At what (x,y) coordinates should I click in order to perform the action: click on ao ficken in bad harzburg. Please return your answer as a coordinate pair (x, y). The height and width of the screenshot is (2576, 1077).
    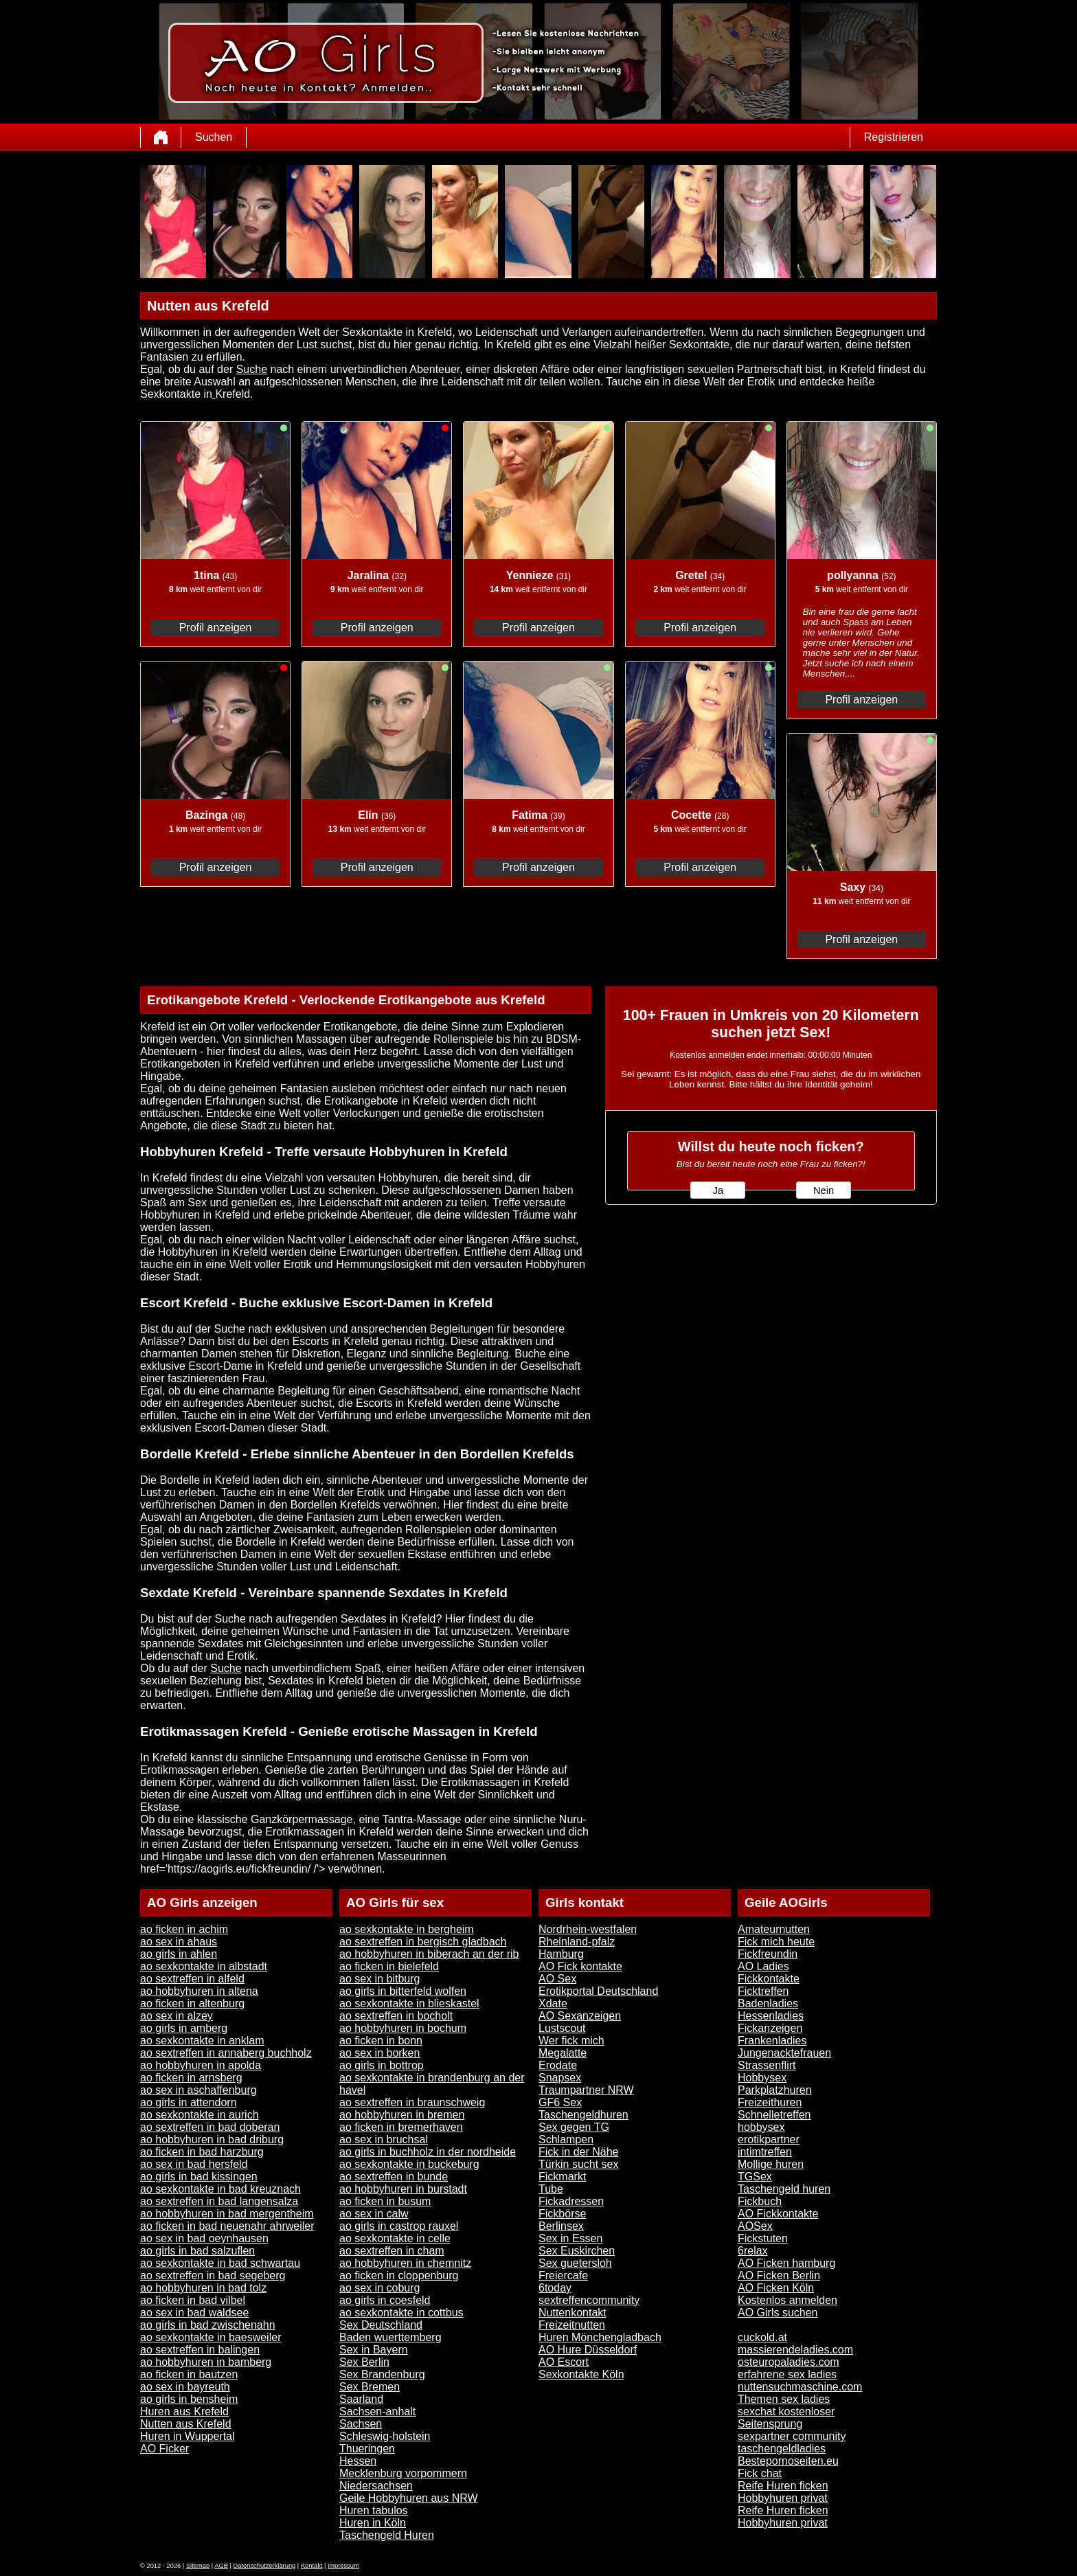
    Looking at the image, I should click on (202, 2152).